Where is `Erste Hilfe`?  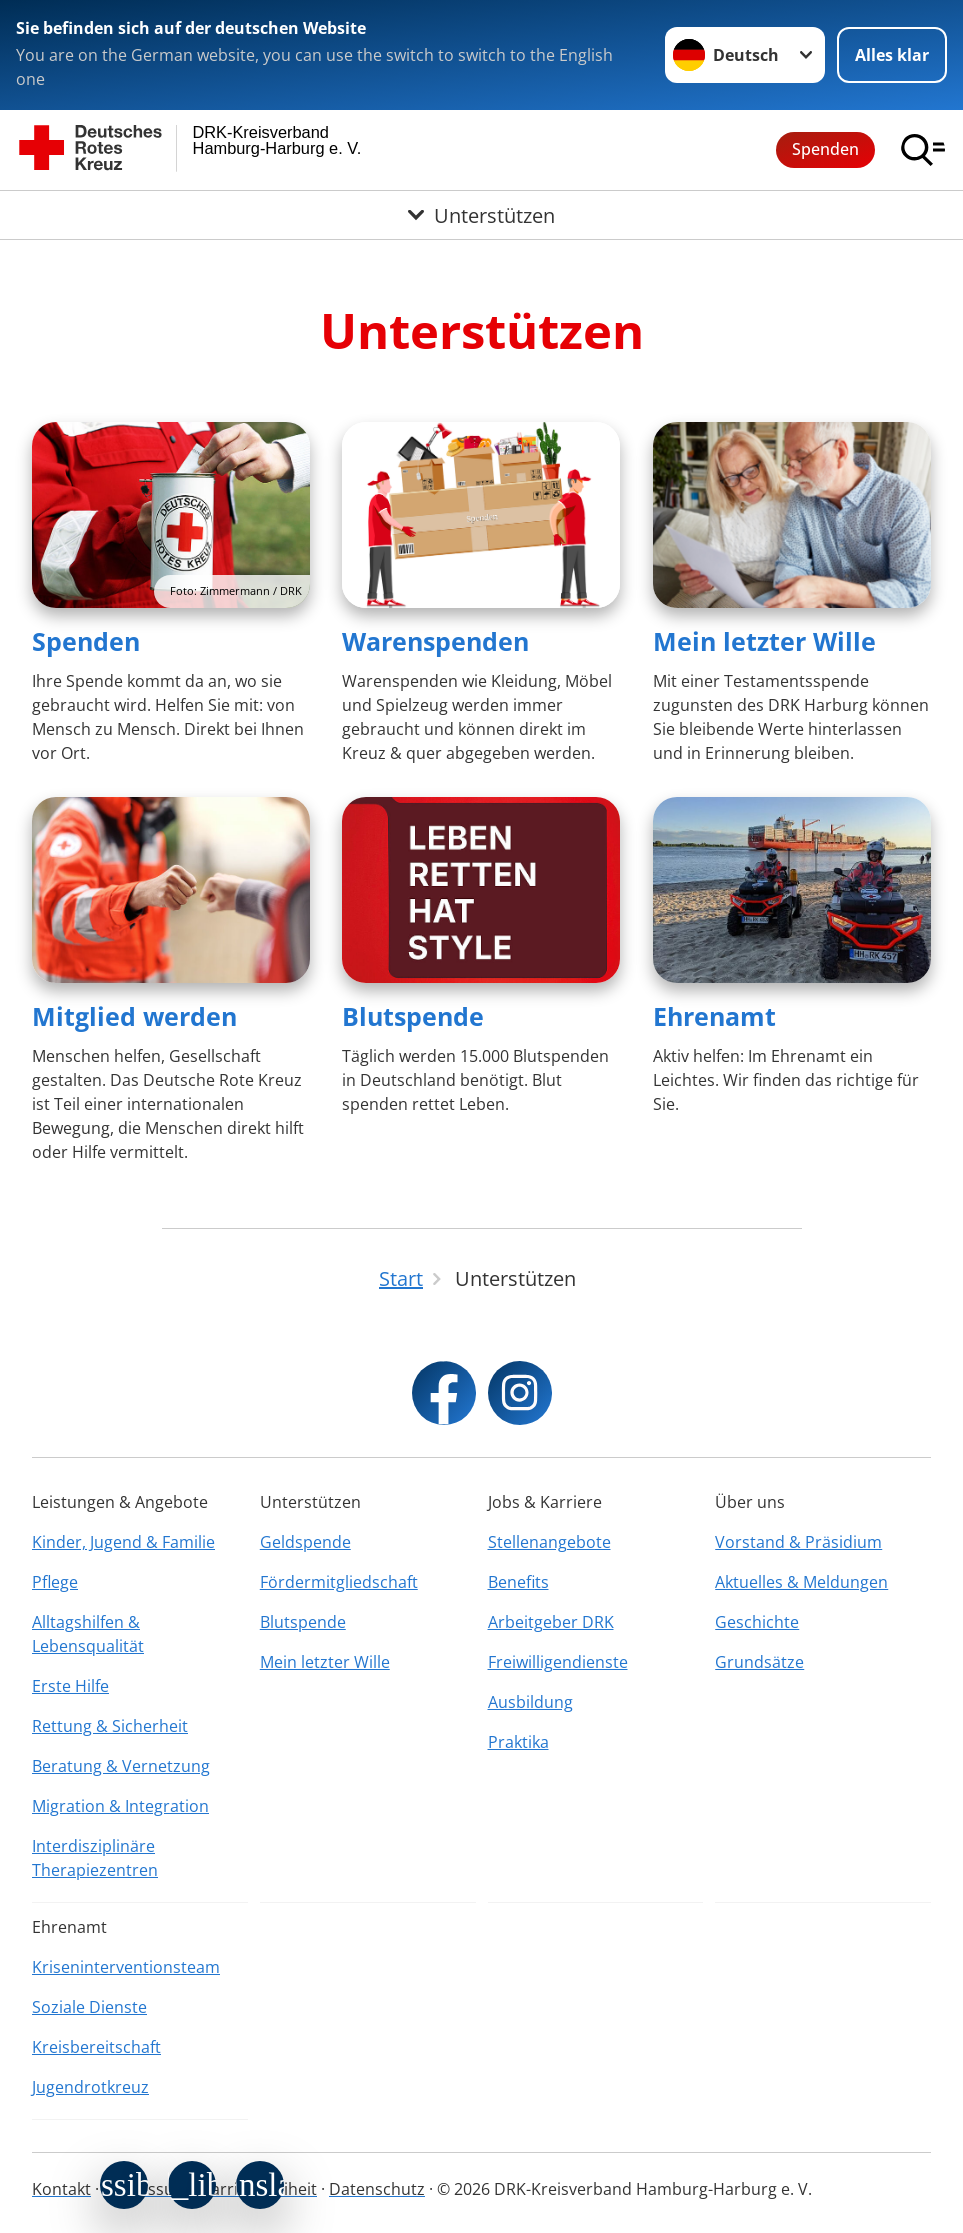 Erste Hilfe is located at coordinates (70, 1686).